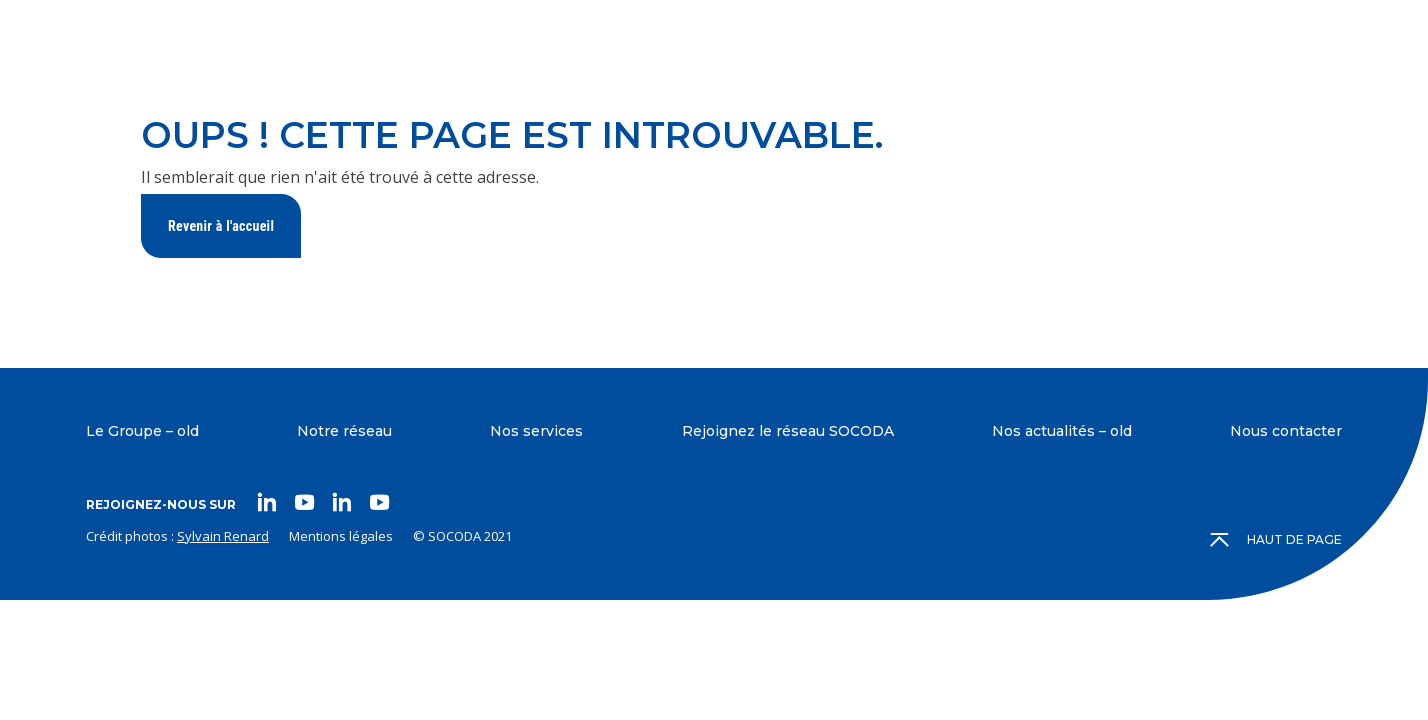 This screenshot has width=1428, height=720. Describe the element at coordinates (1062, 431) in the screenshot. I see `Nos actualités – old` at that location.